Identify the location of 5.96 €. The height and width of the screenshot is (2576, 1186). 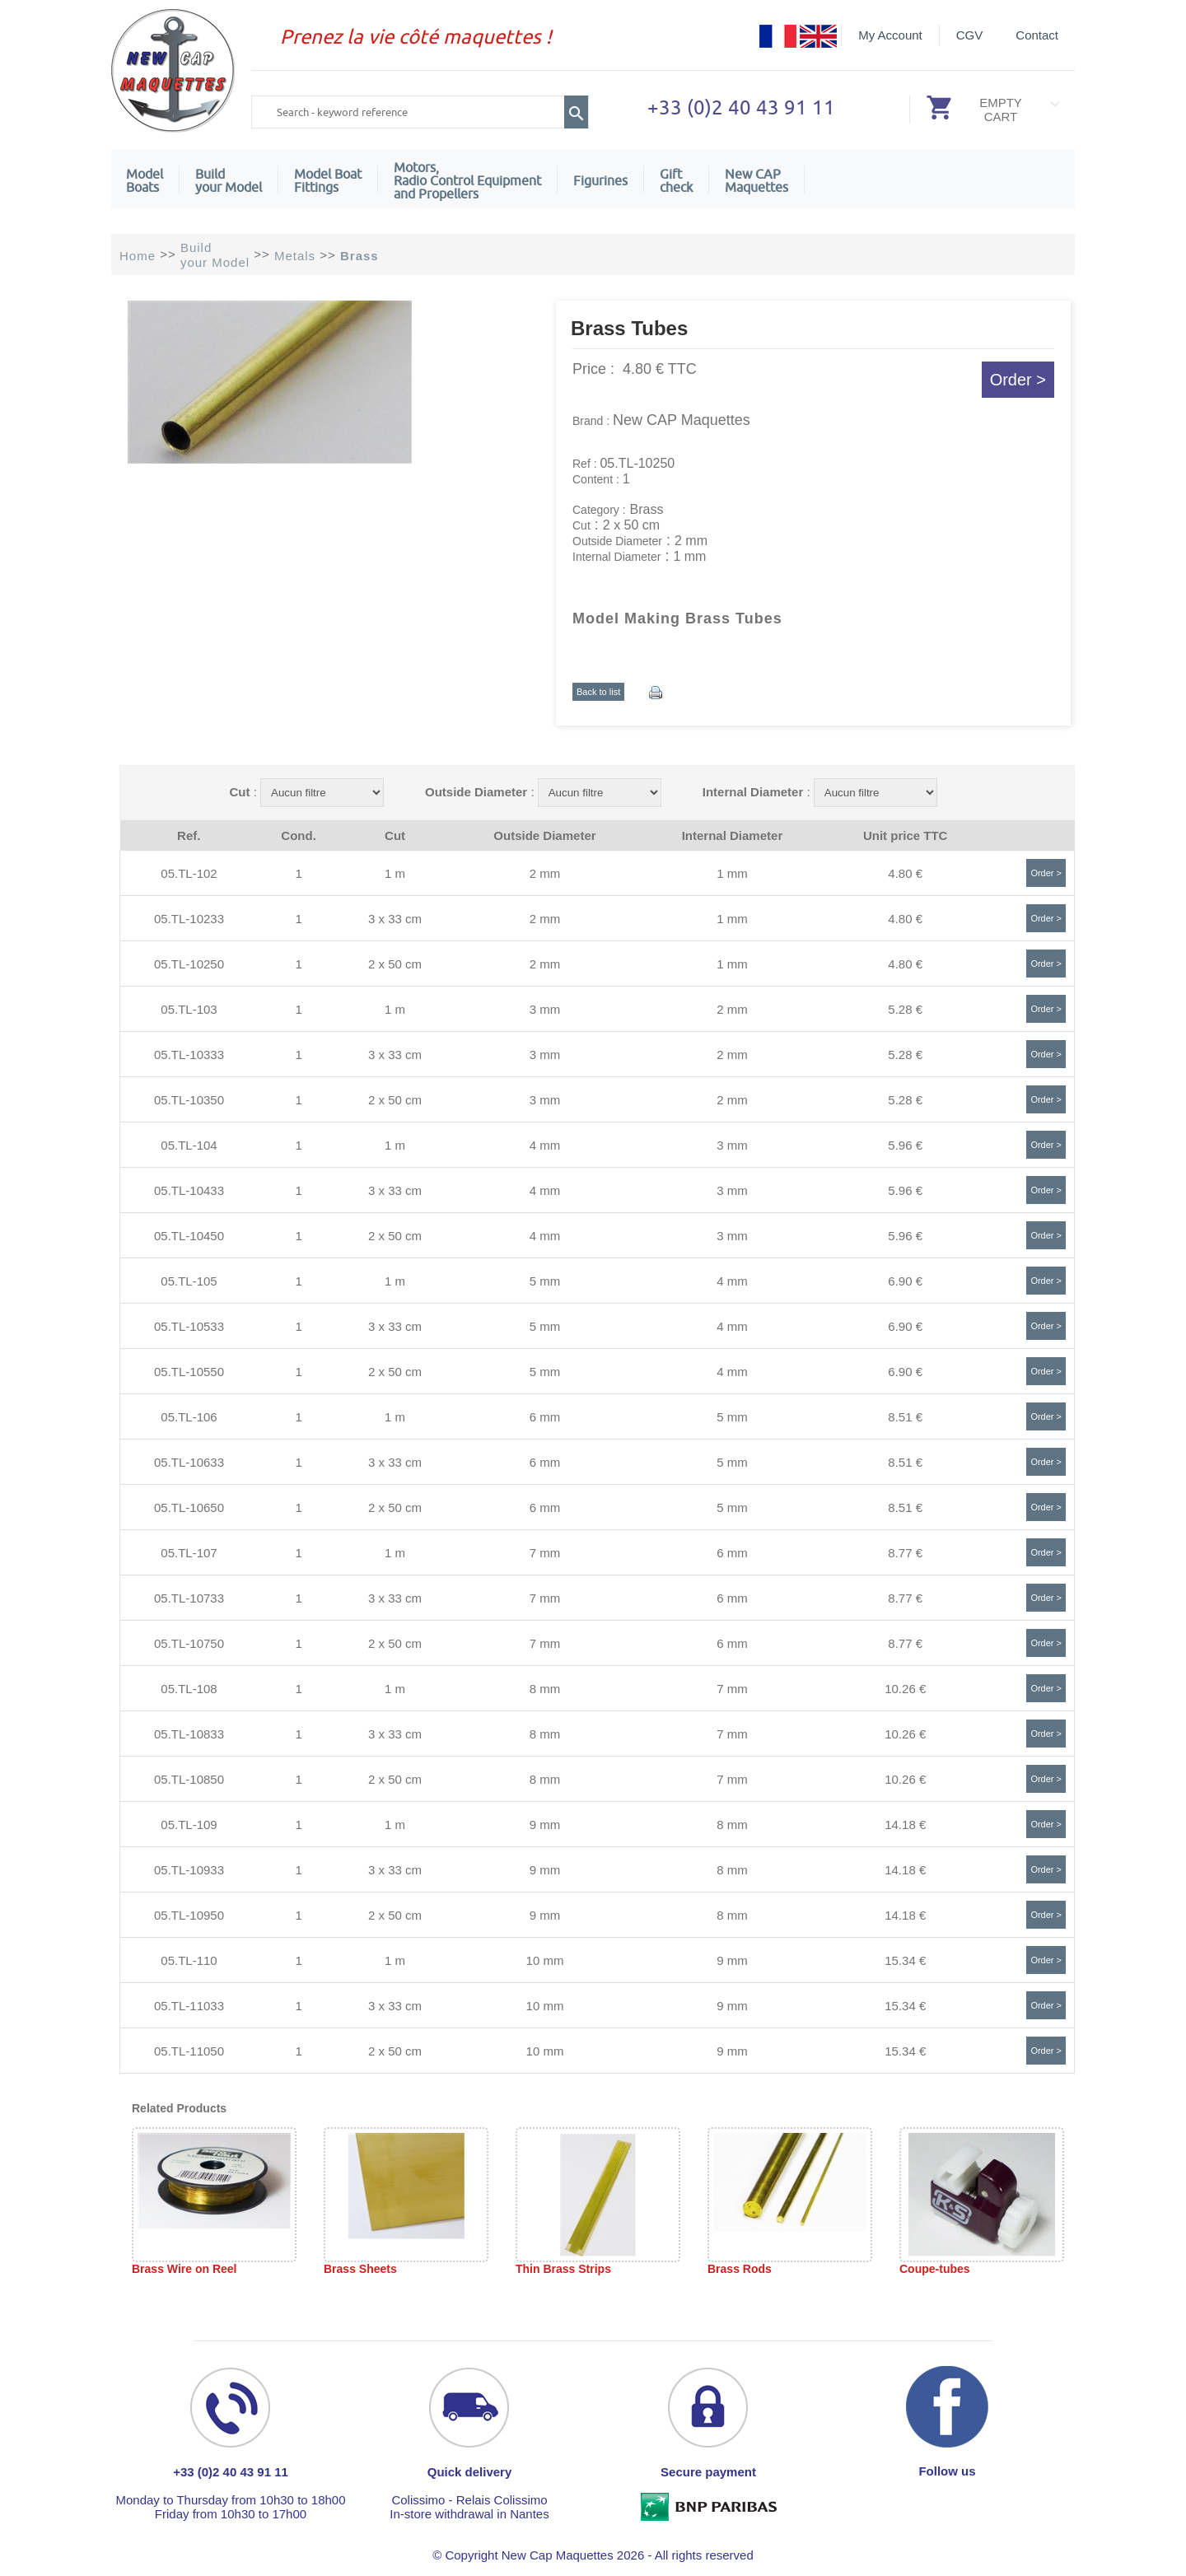
(905, 1145).